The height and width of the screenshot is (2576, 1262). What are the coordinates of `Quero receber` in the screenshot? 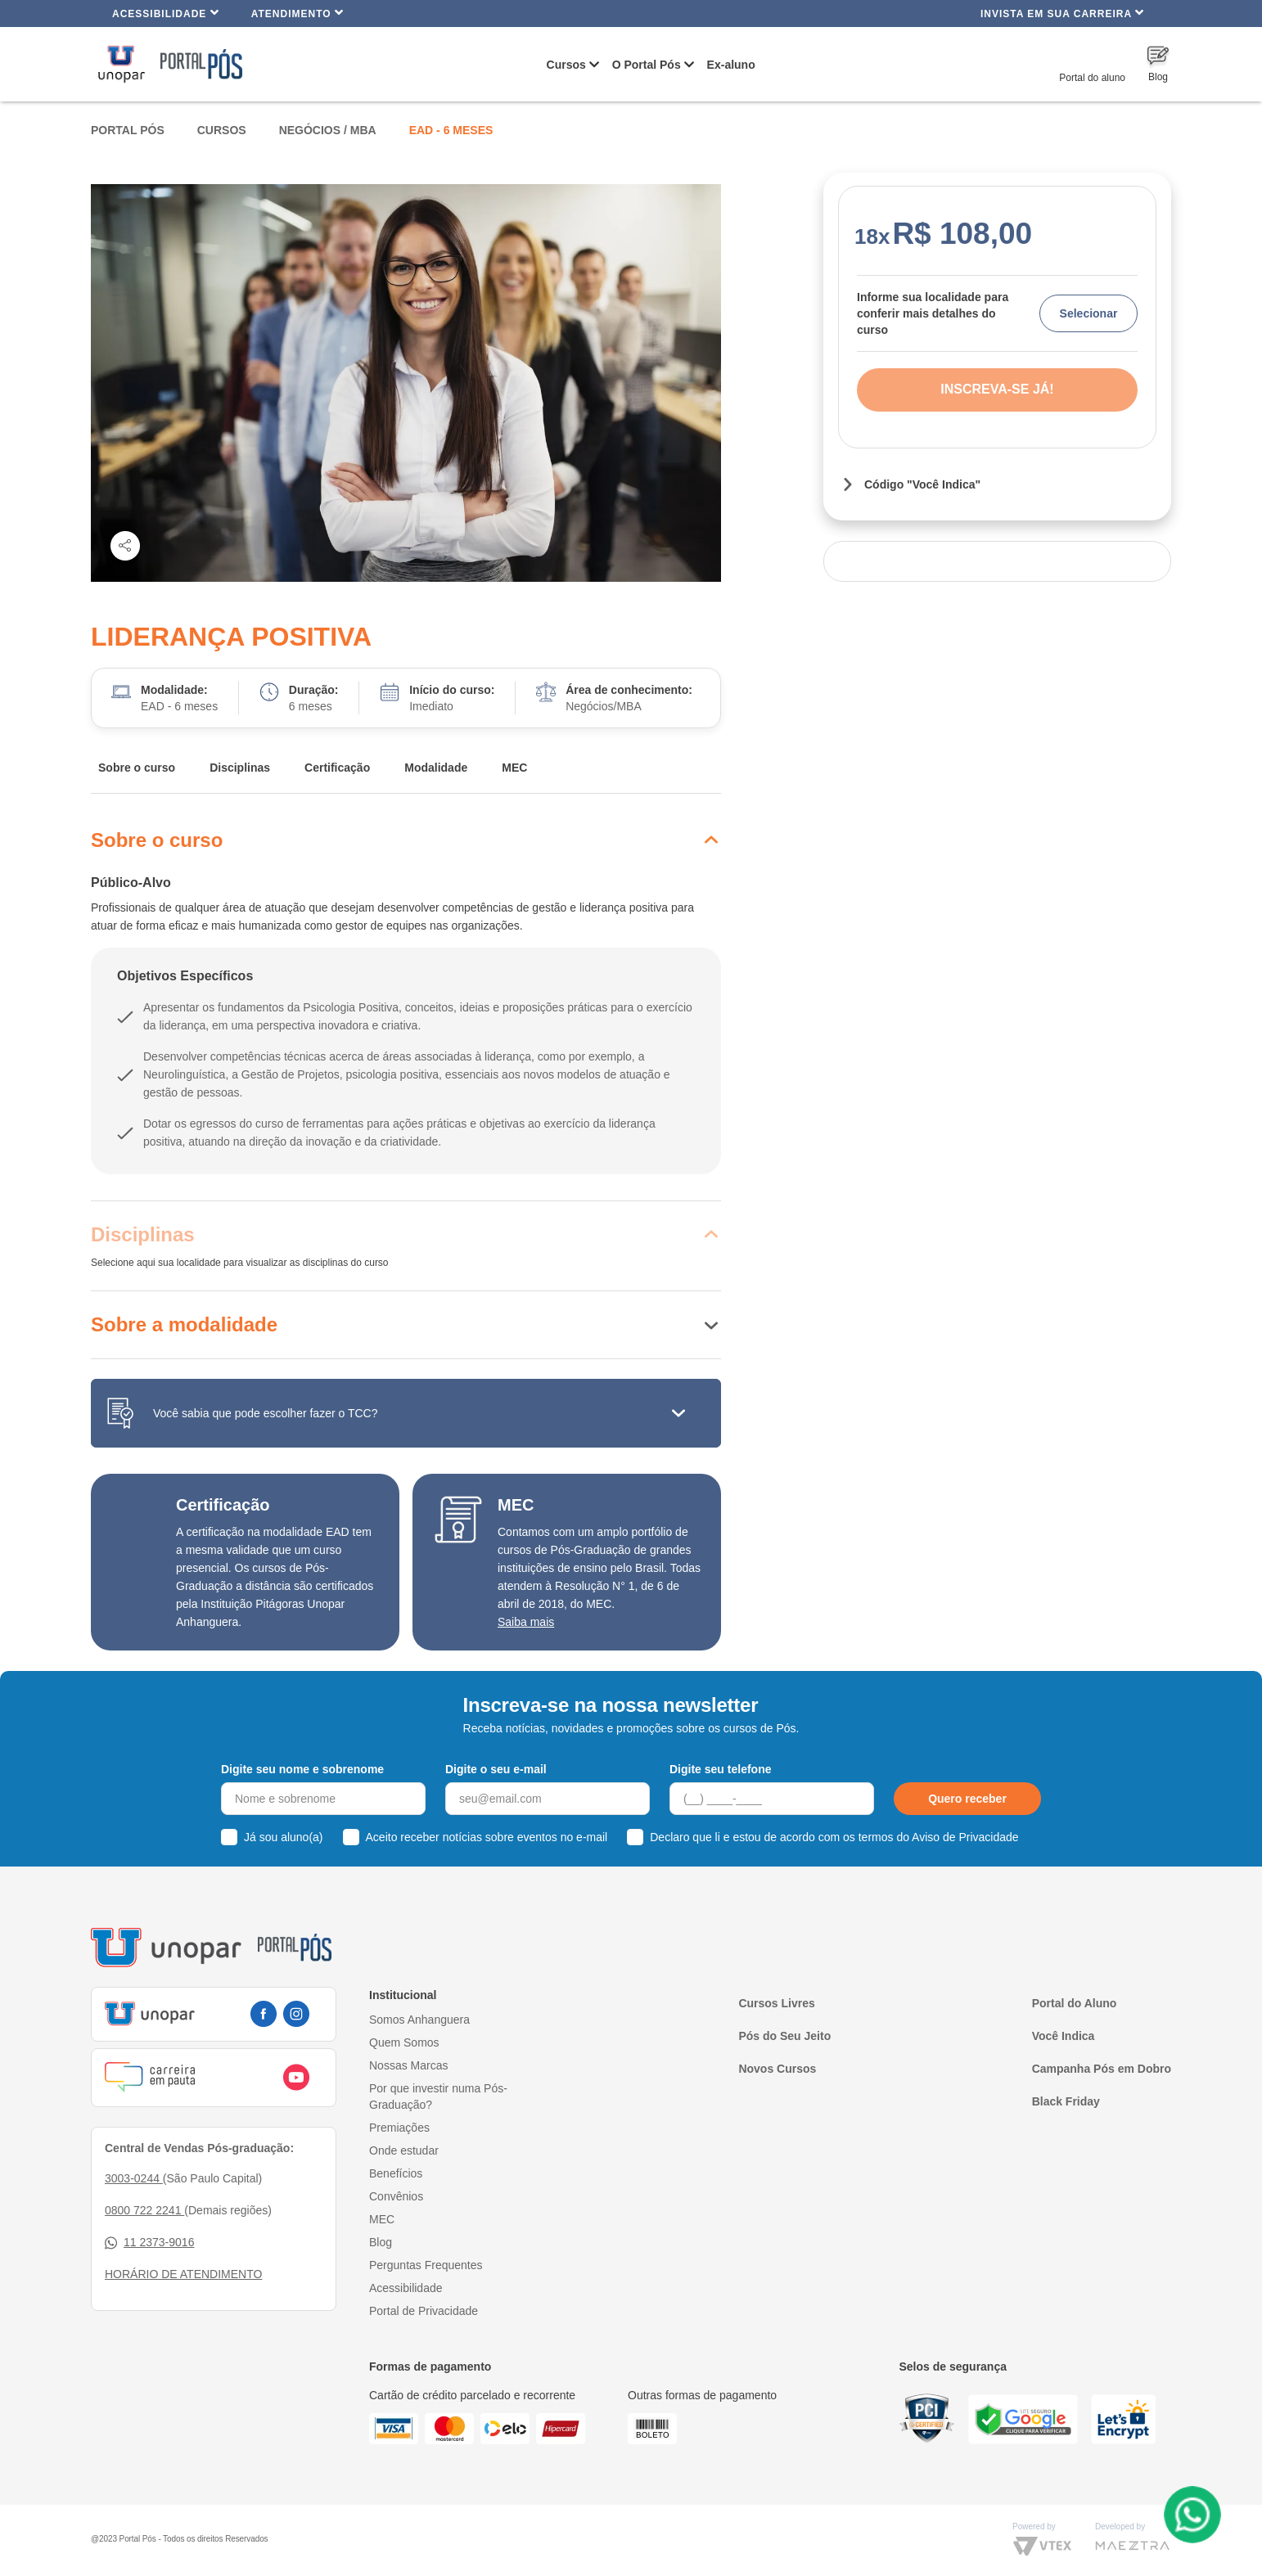 It's located at (967, 1798).